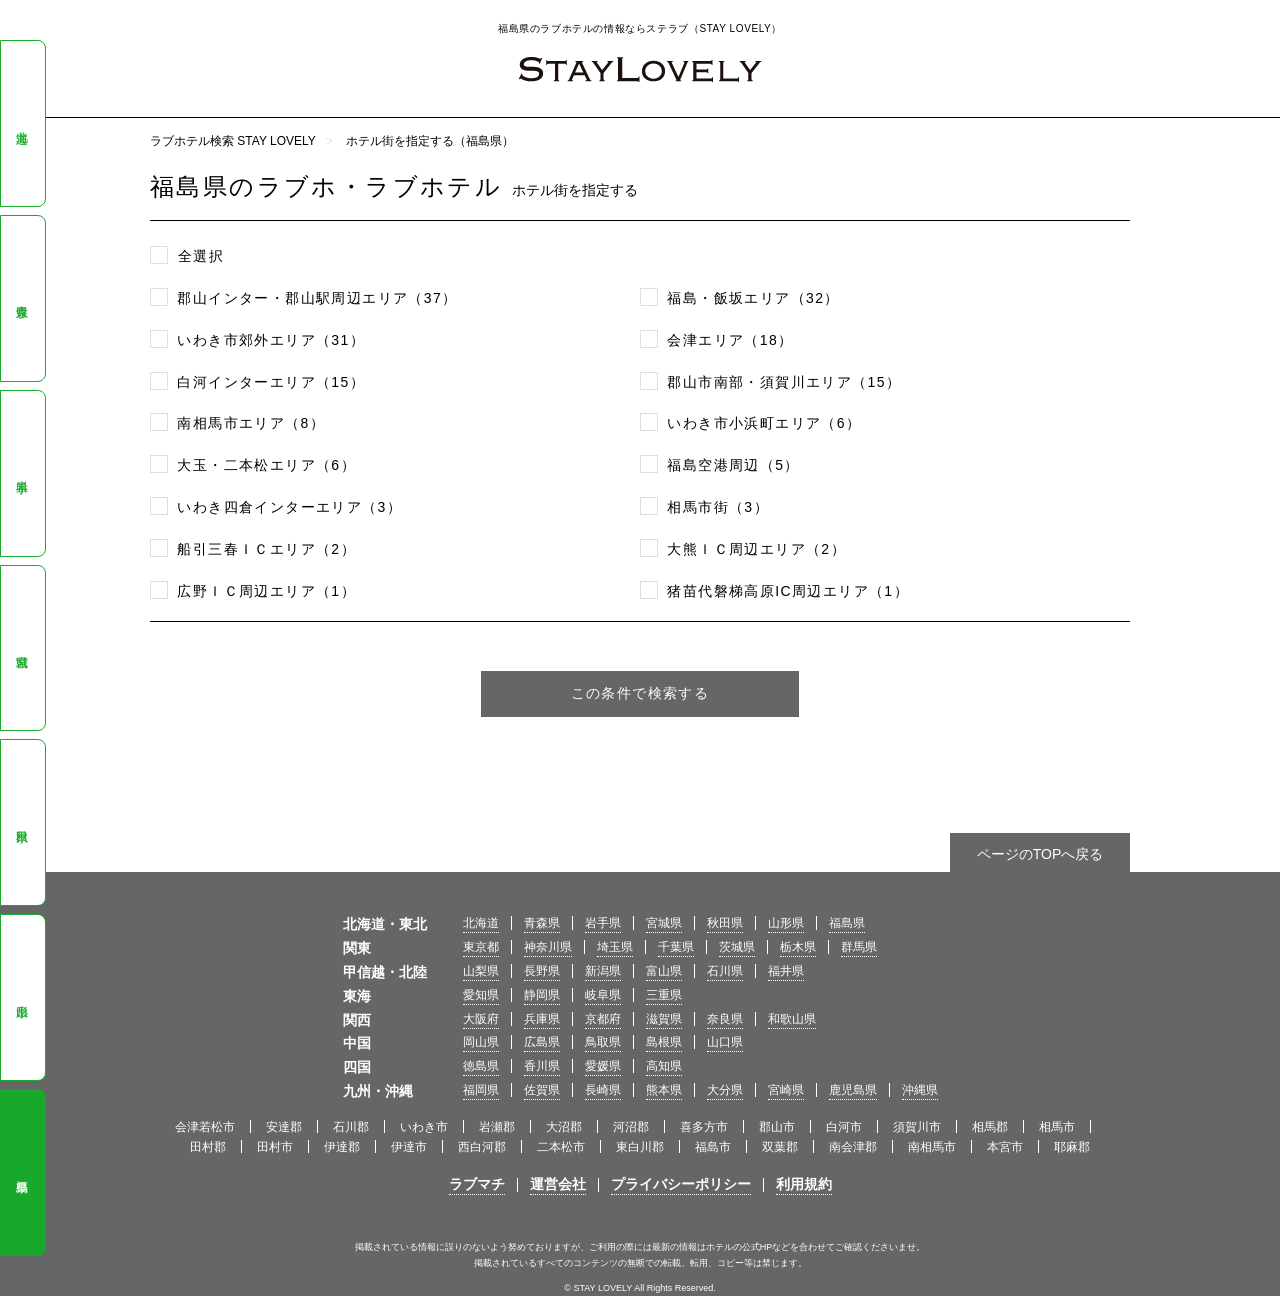  Describe the element at coordinates (542, 1042) in the screenshot. I see `広島県` at that location.